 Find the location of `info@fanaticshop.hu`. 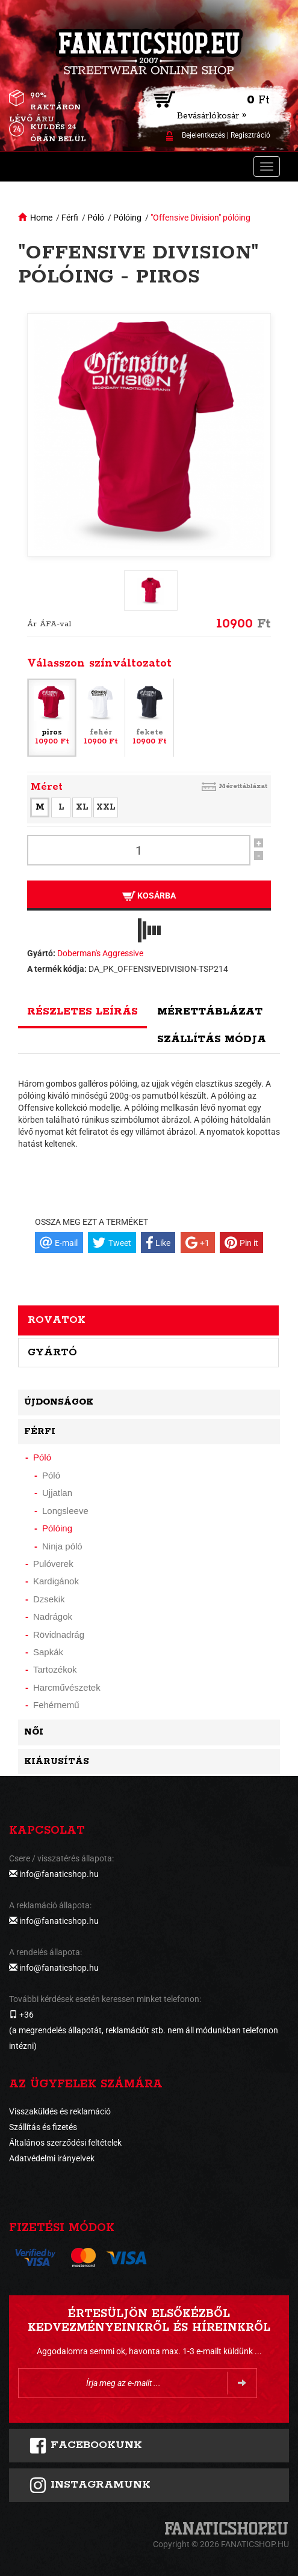

info@fanaticshop.hu is located at coordinates (59, 1874).